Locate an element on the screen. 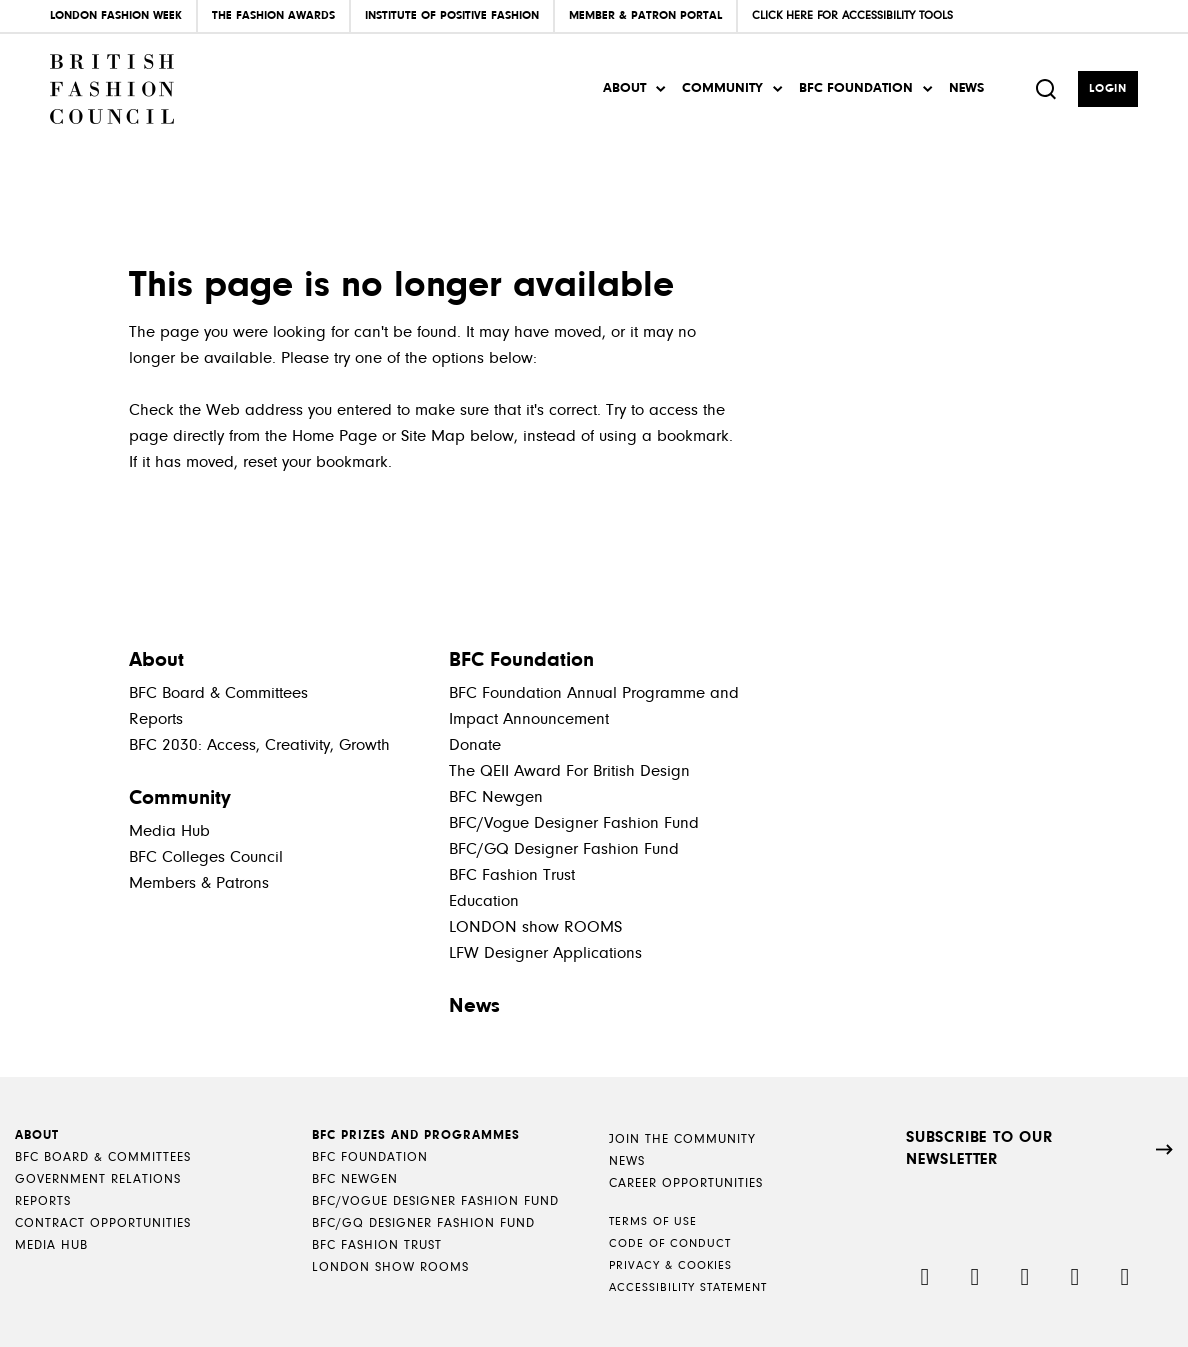 This screenshot has width=1188, height=1347. Education is located at coordinates (484, 901).